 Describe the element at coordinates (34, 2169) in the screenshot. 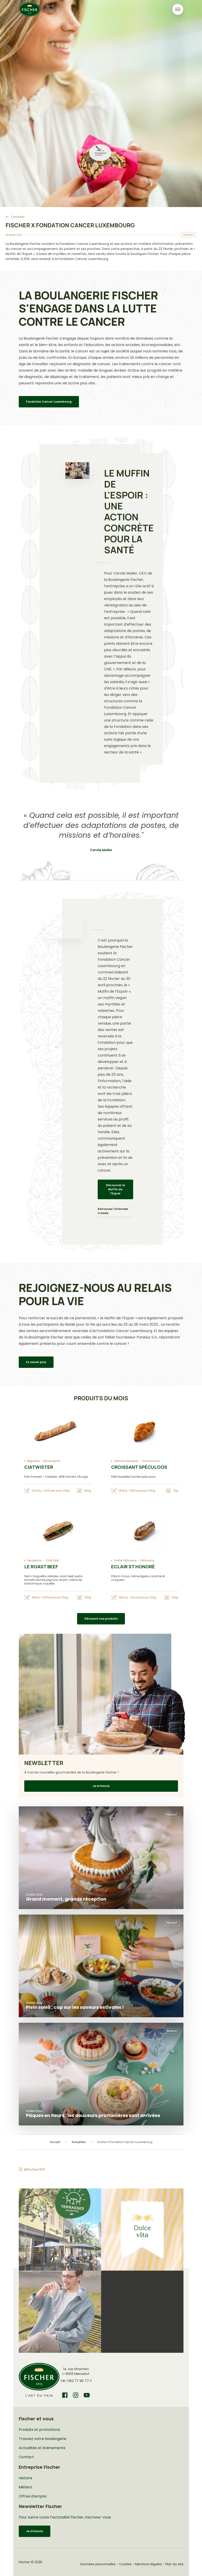

I see `@fischer.1913` at that location.